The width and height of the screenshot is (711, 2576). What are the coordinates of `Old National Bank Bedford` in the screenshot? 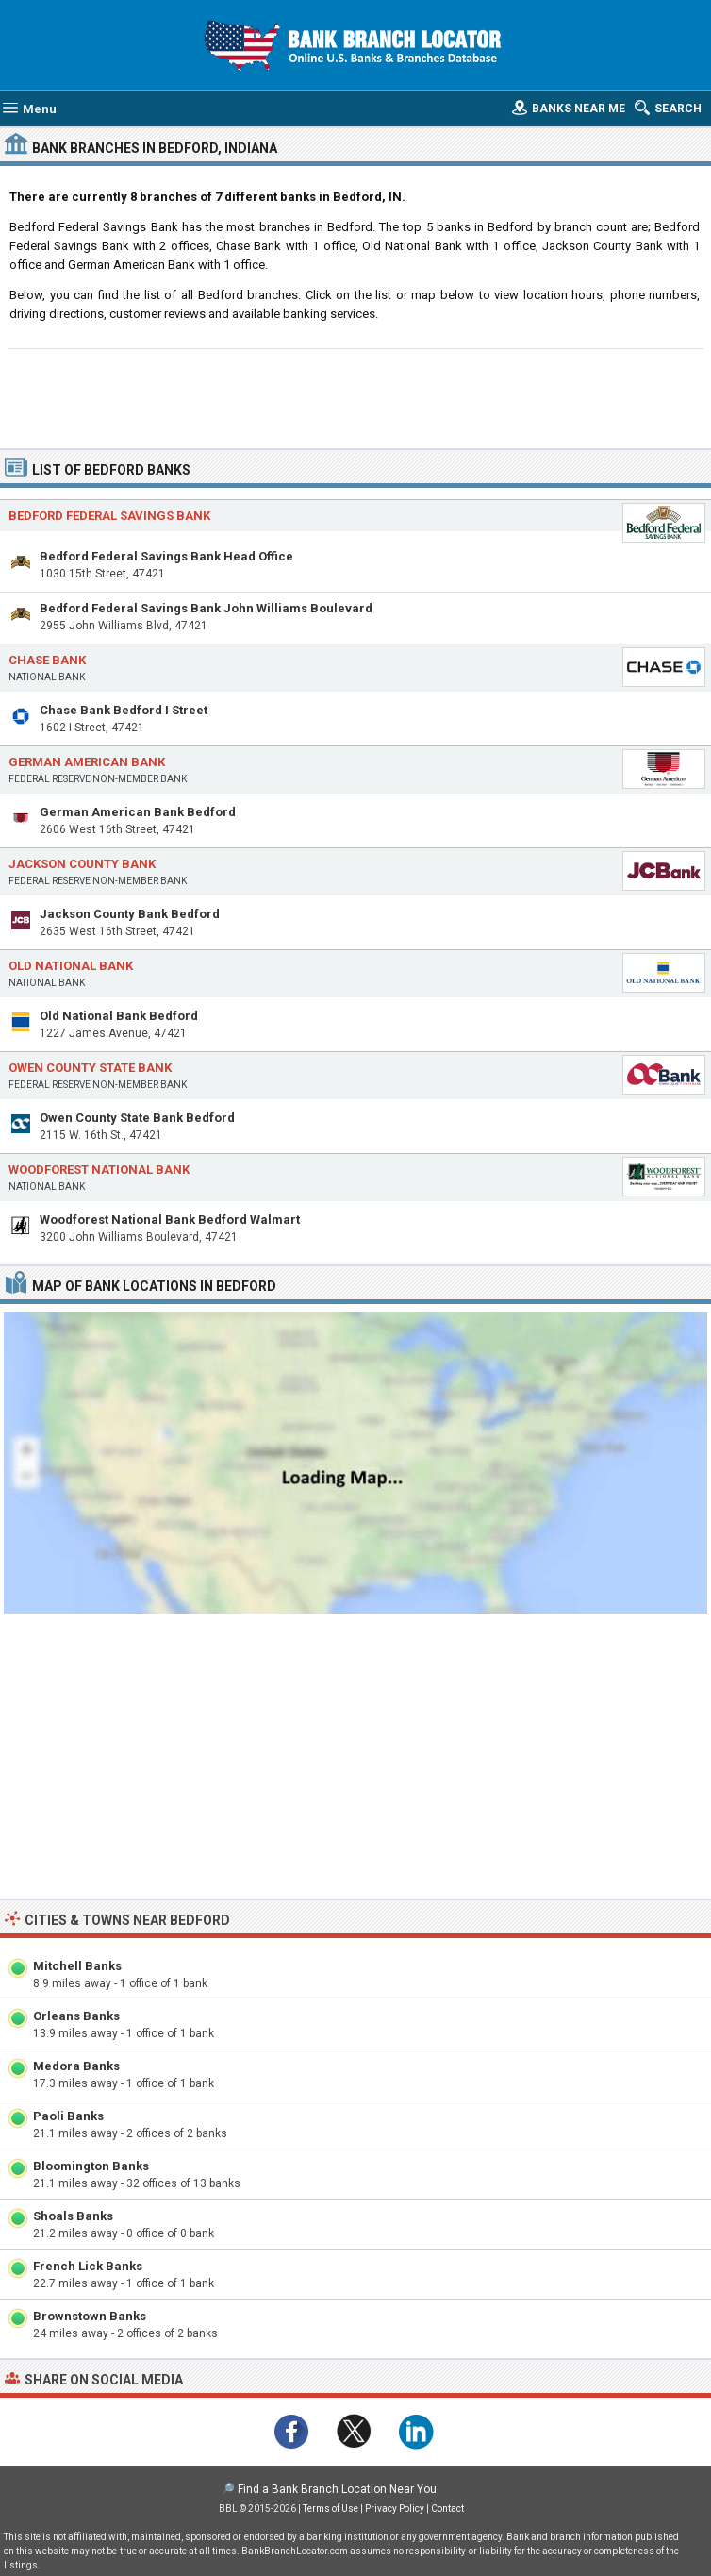 It's located at (119, 1016).